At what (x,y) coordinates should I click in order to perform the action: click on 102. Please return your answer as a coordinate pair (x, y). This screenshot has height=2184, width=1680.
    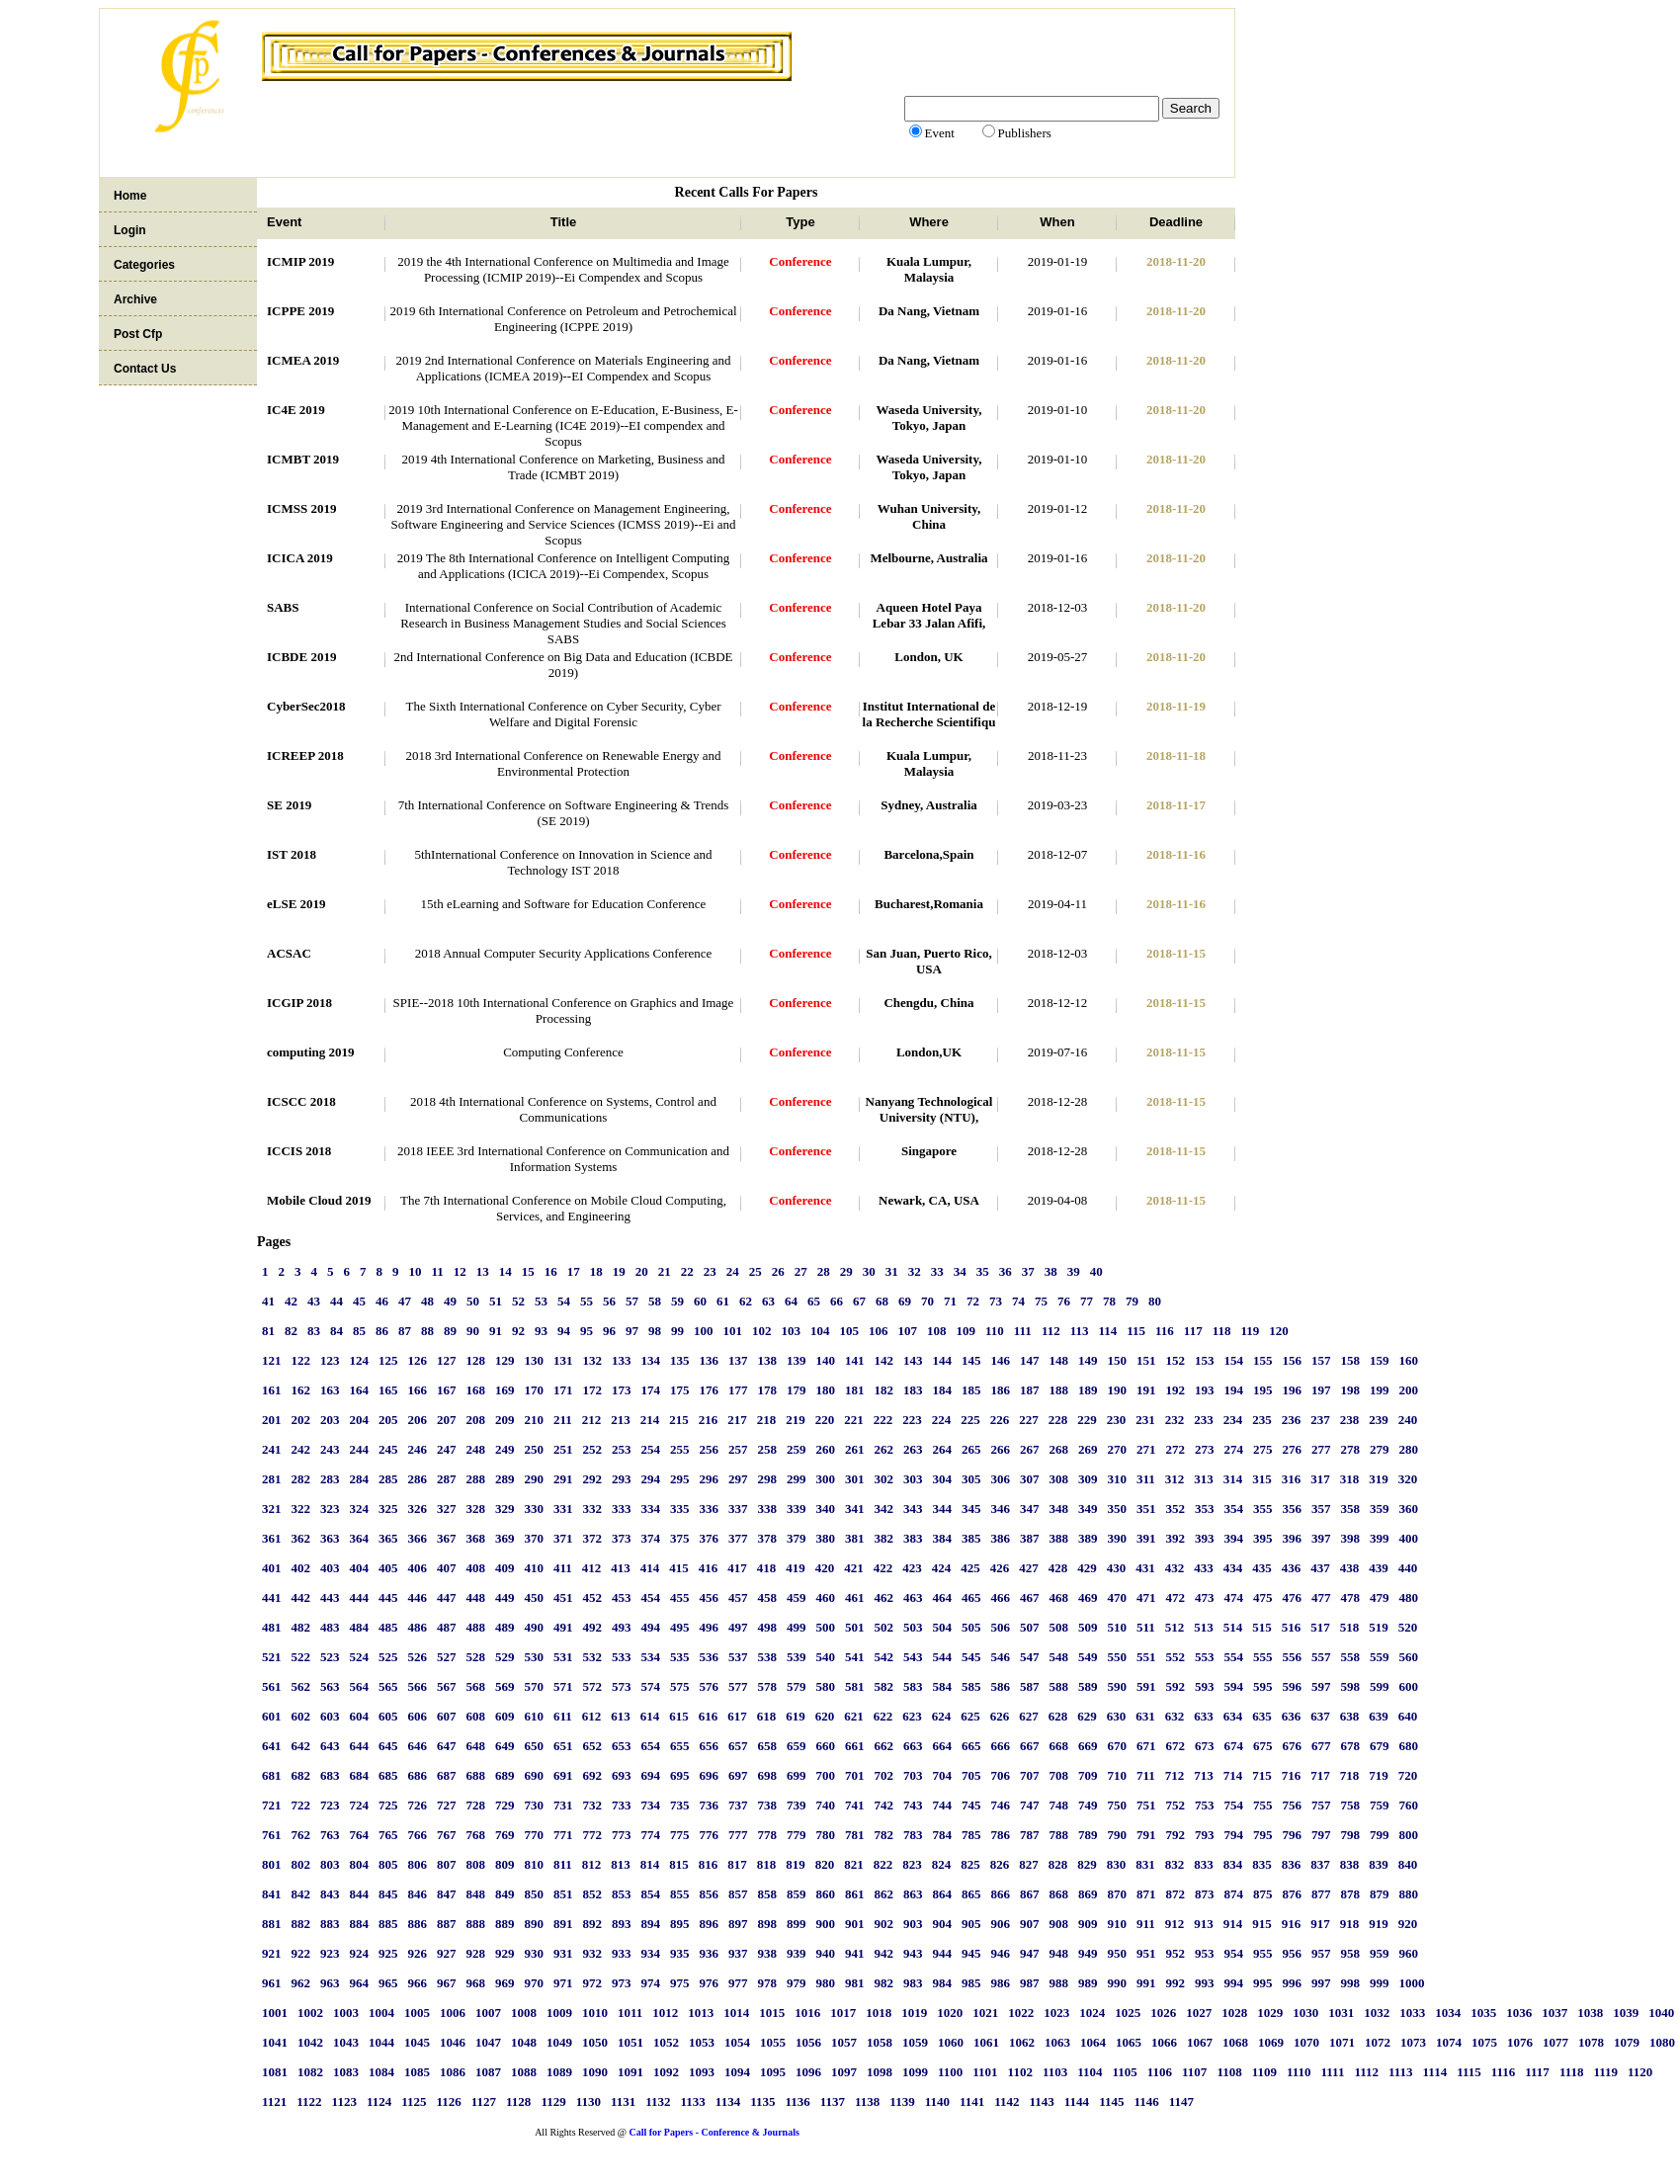
    Looking at the image, I should click on (762, 1330).